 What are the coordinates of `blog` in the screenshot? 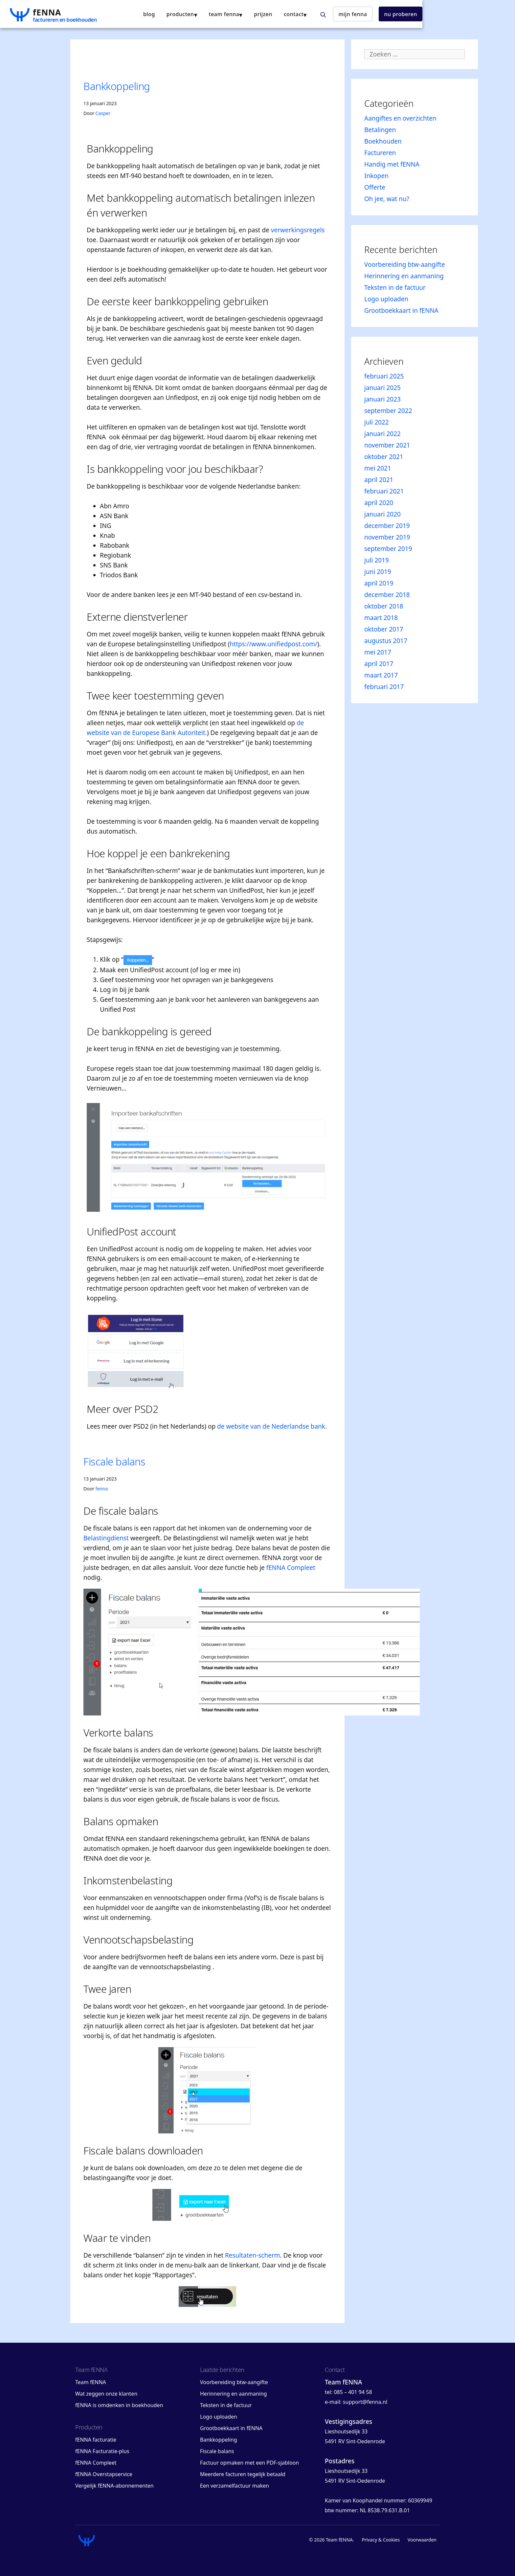 It's located at (214, 14).